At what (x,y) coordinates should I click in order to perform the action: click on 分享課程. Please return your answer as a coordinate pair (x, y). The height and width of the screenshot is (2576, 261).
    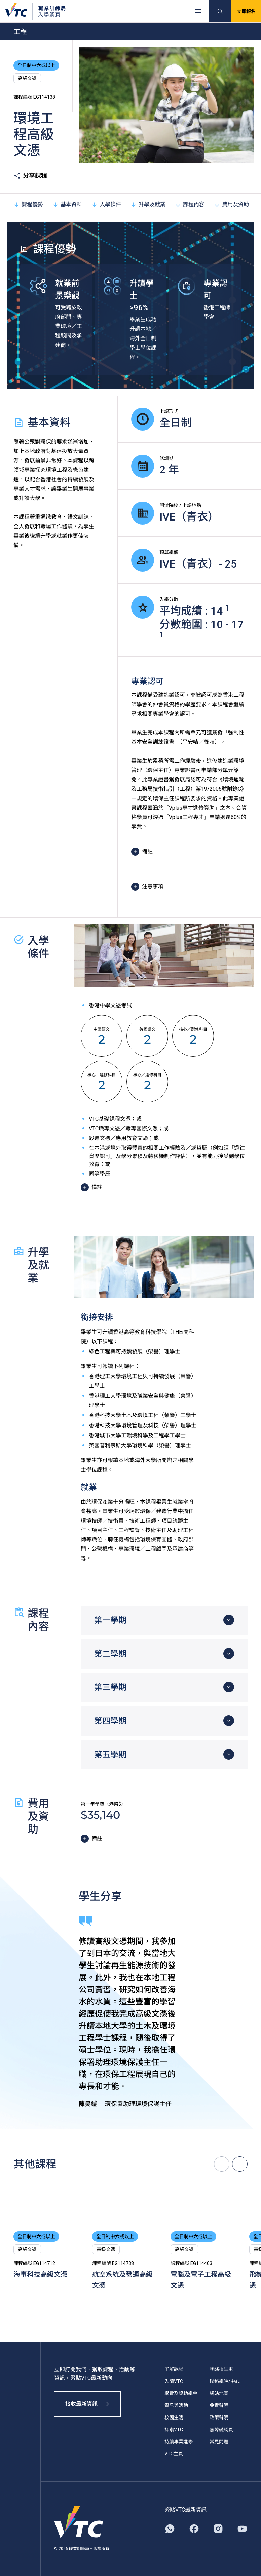
    Looking at the image, I should click on (30, 176).